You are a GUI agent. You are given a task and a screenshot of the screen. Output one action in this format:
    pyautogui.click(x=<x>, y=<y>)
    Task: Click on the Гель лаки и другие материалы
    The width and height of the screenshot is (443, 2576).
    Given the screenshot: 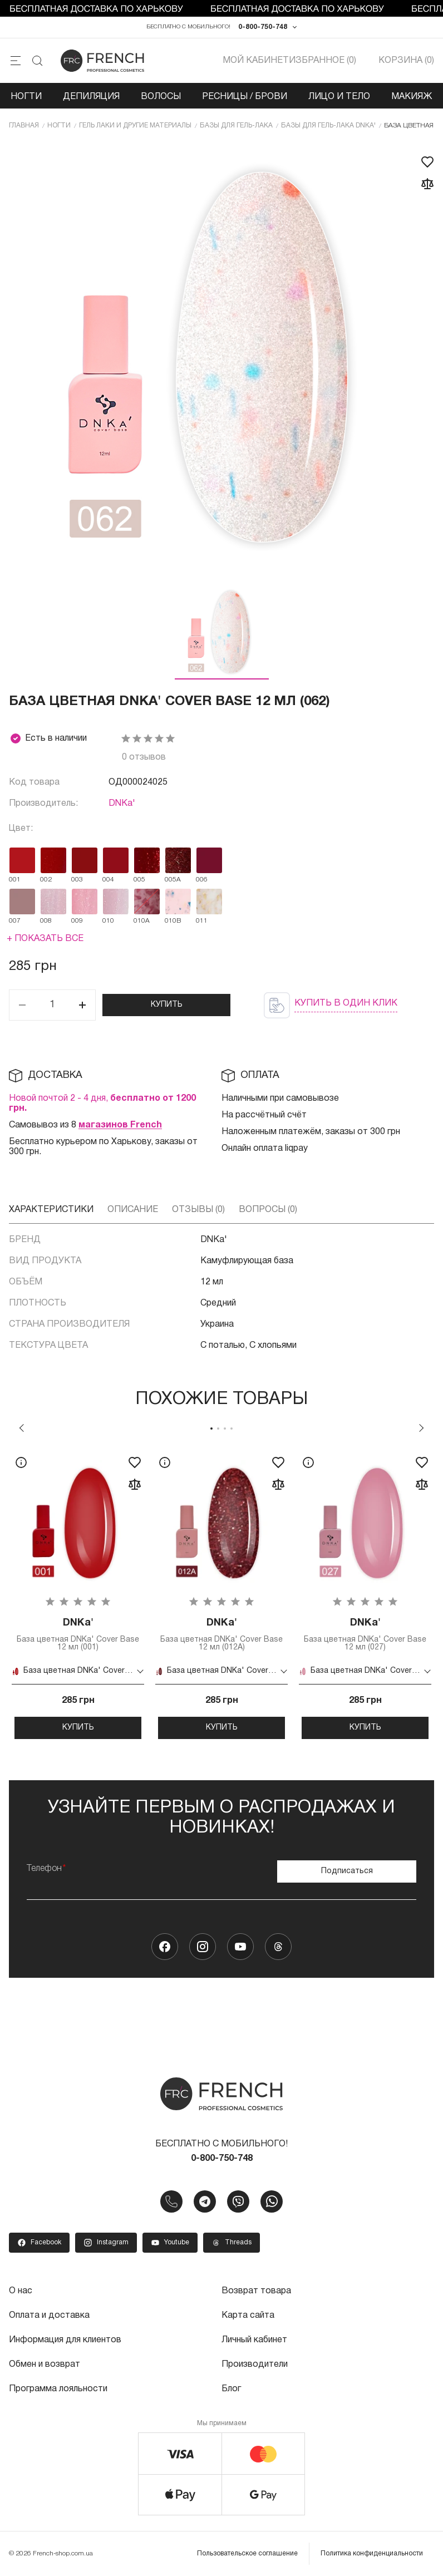 What is the action you would take?
    pyautogui.click(x=135, y=125)
    